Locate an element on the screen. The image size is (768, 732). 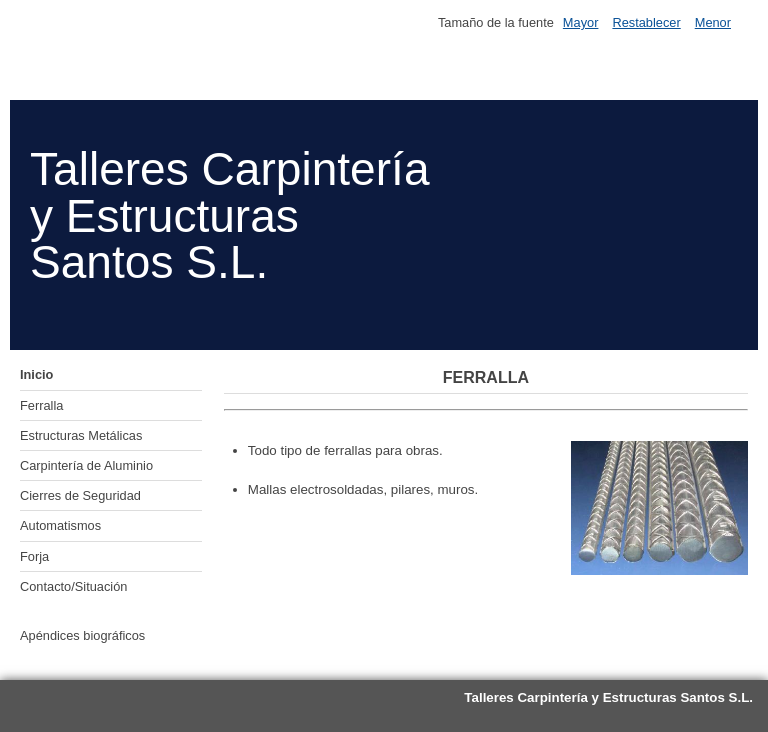
Contacto/Situación is located at coordinates (73, 586).